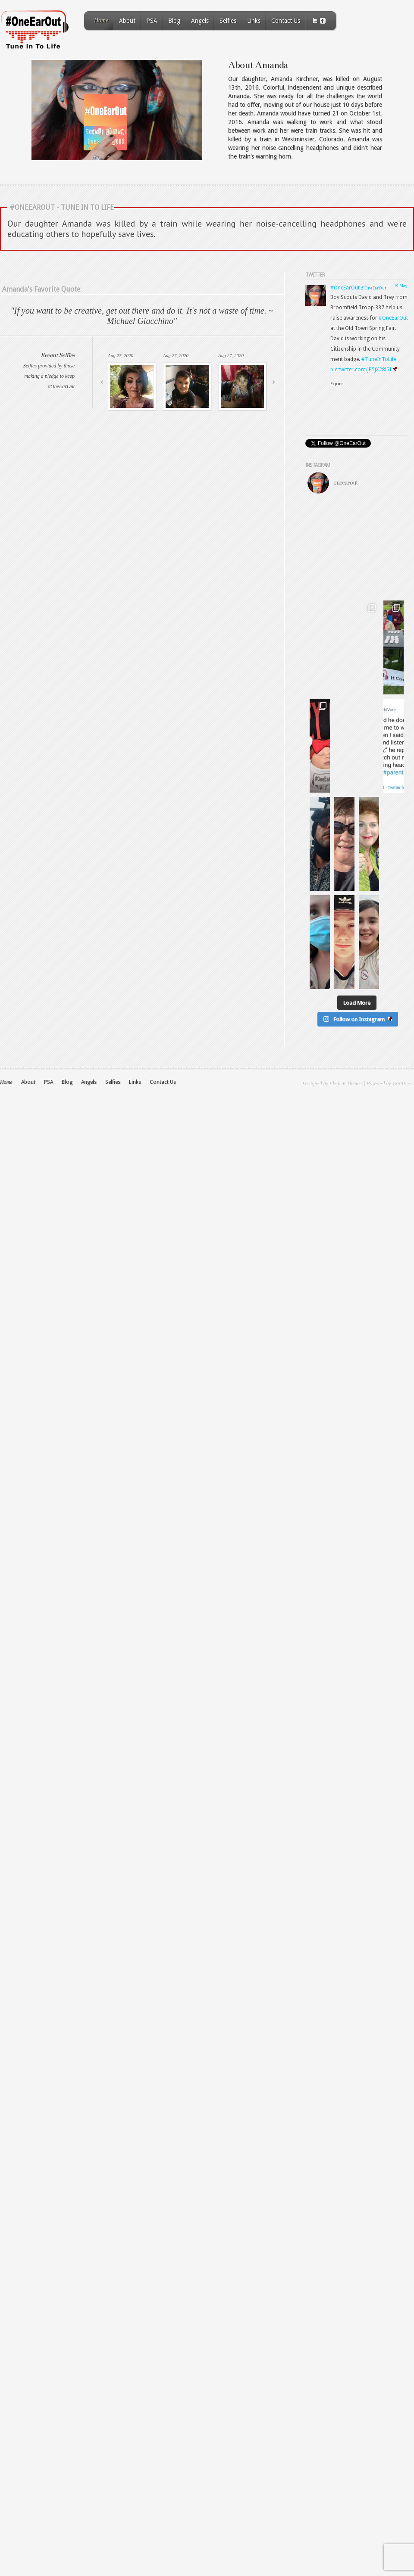 The width and height of the screenshot is (414, 2576). What do you see at coordinates (253, 20) in the screenshot?
I see `Links` at bounding box center [253, 20].